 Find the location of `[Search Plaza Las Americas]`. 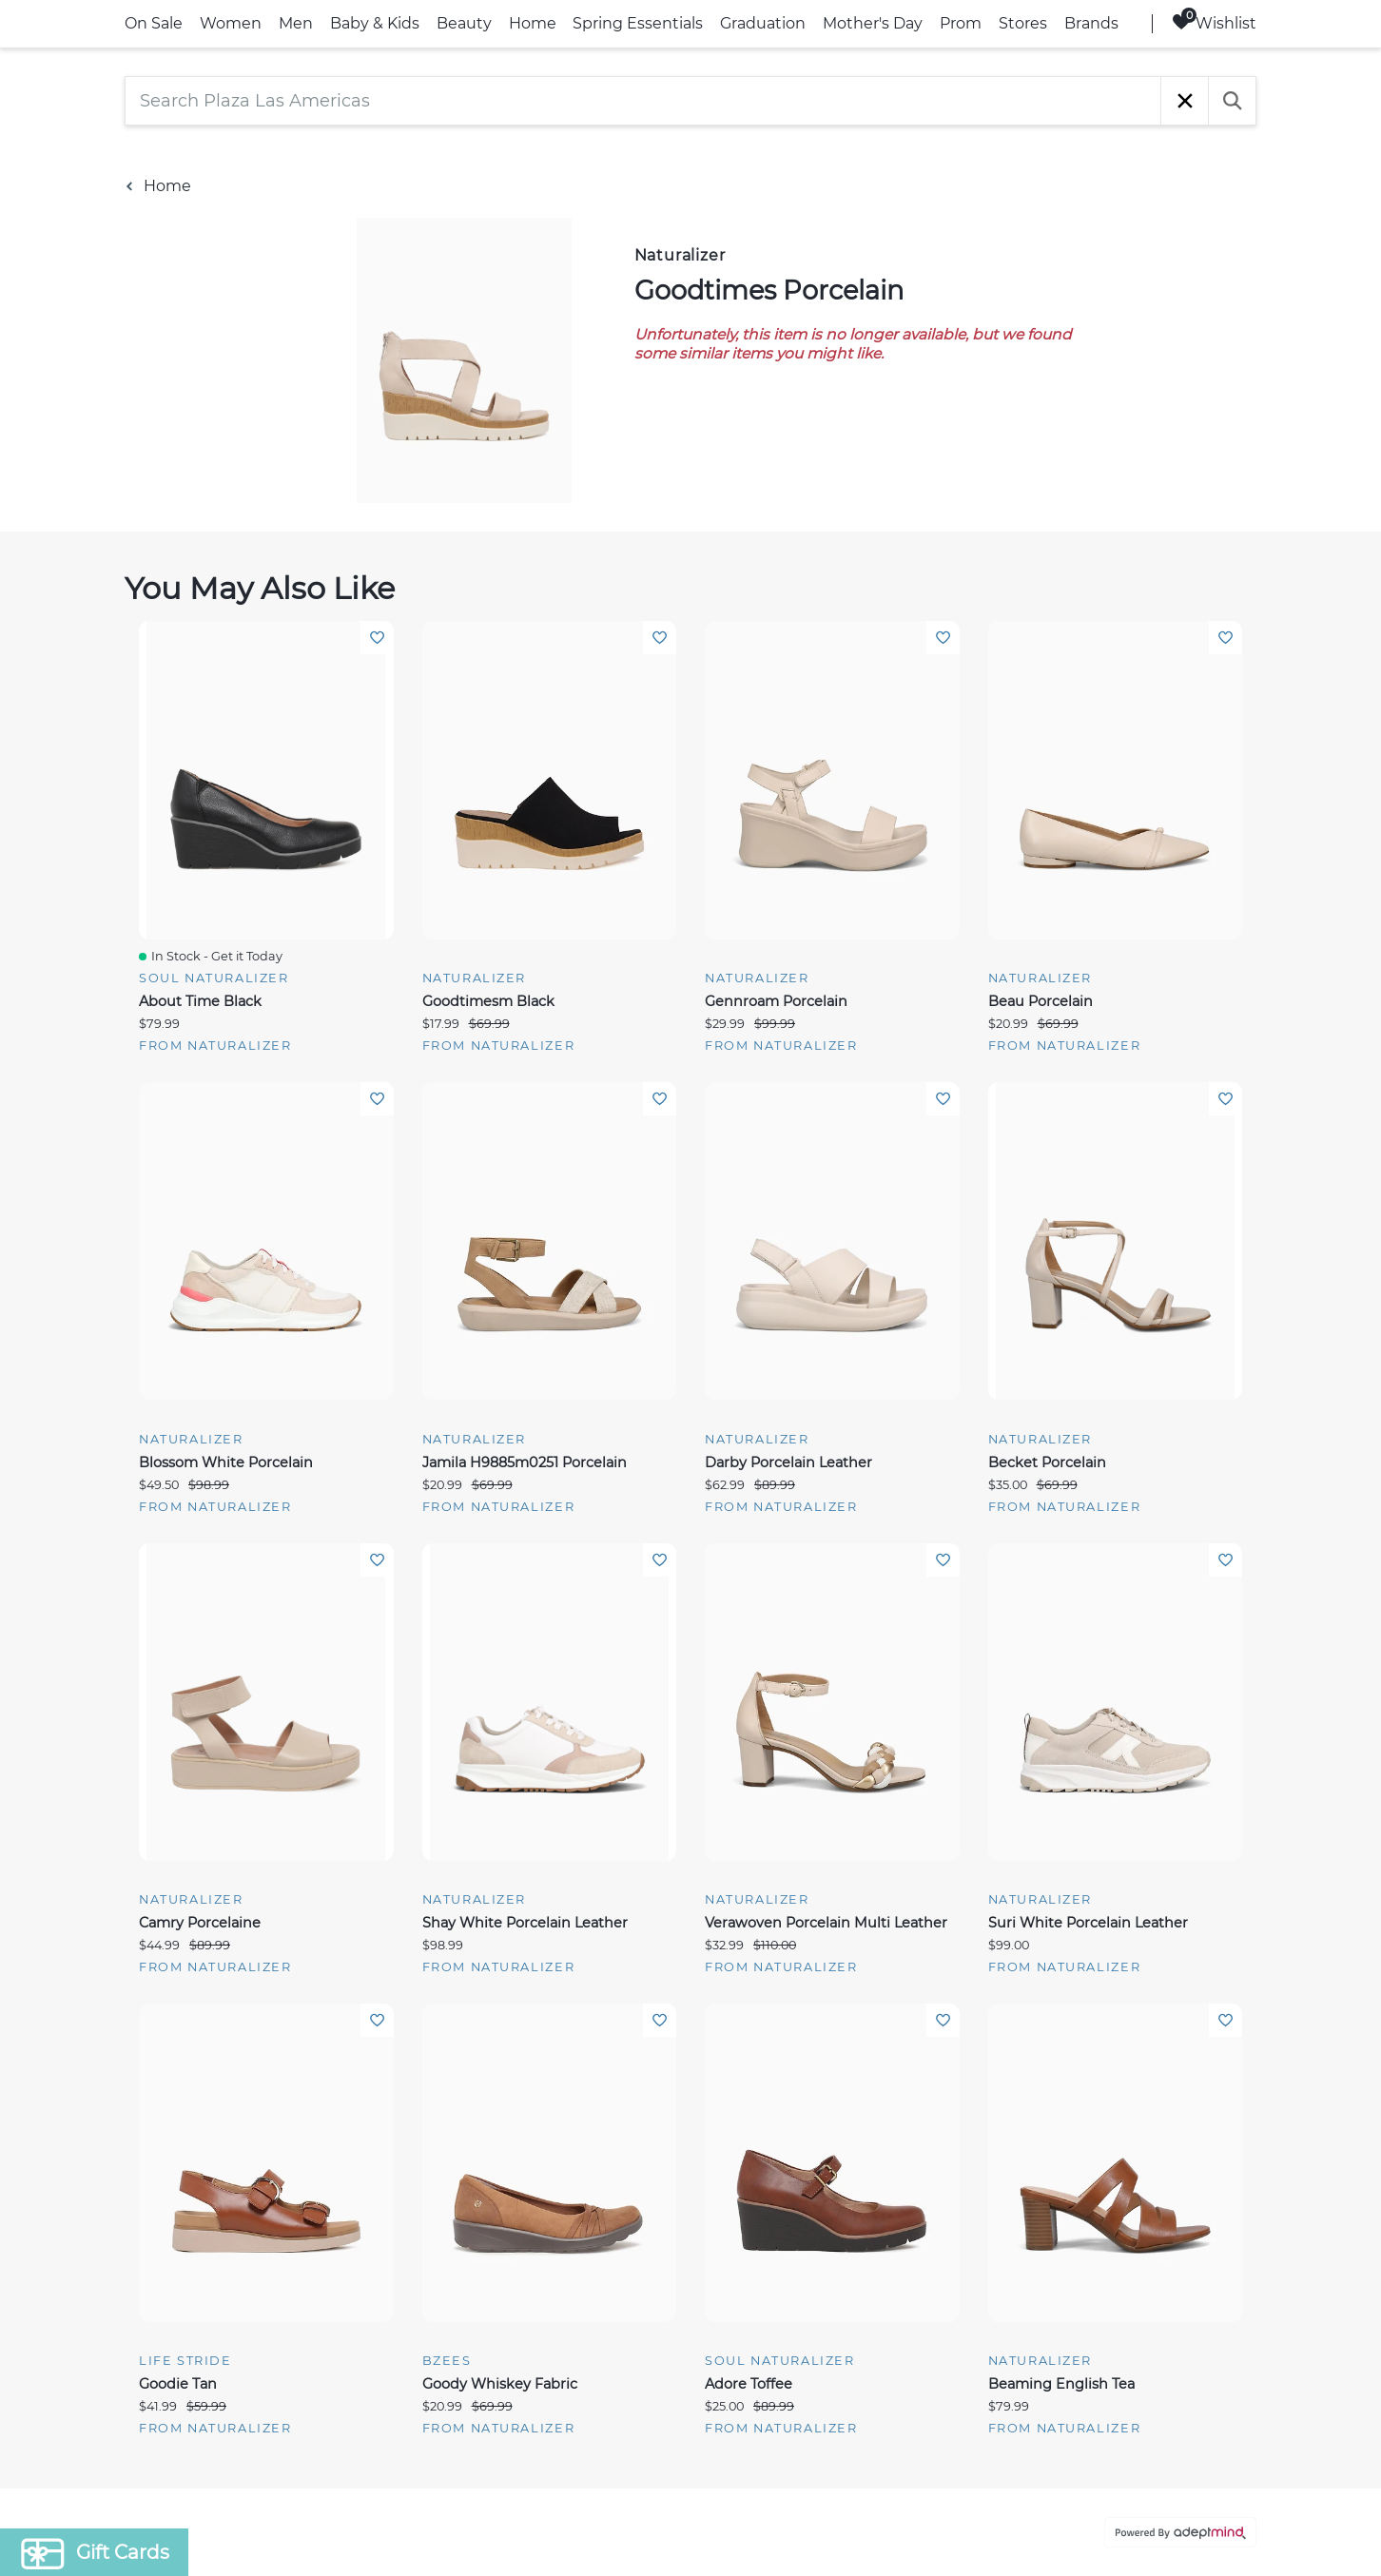

[Search Plaza Las Americas] is located at coordinates (643, 101).